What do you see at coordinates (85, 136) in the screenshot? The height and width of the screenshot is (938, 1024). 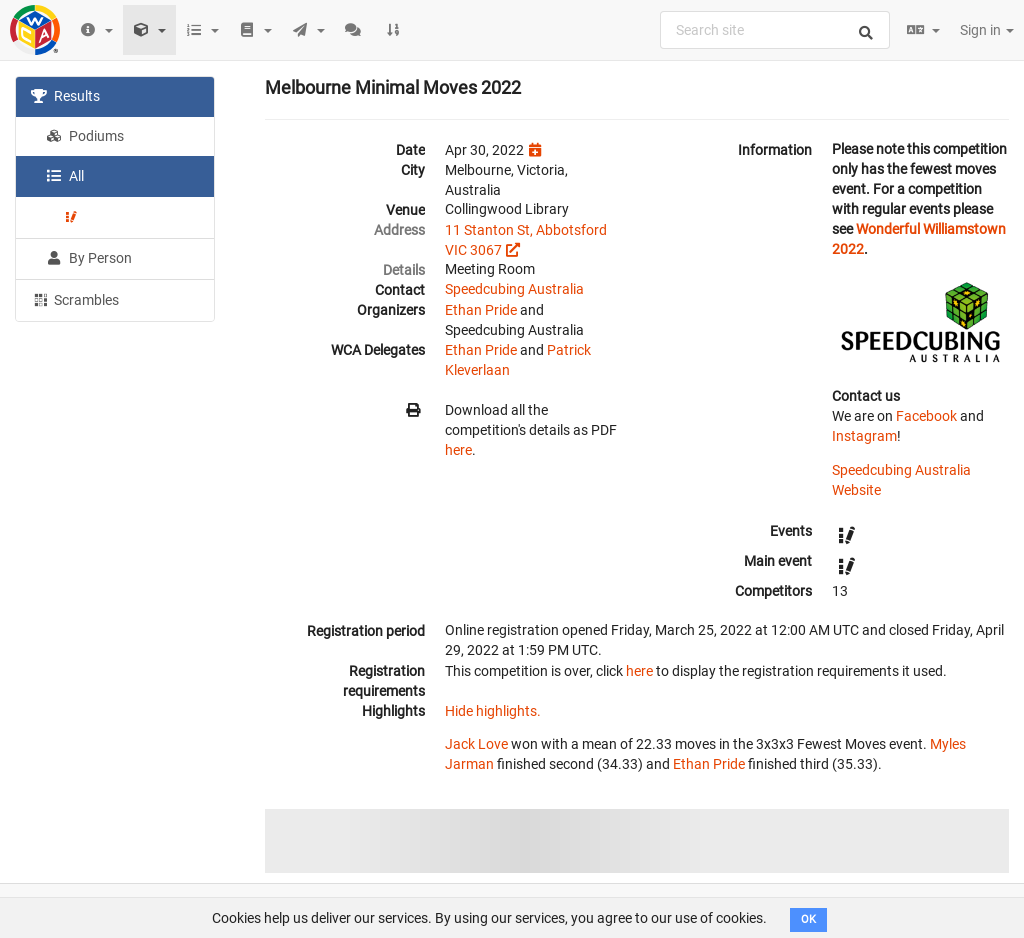 I see `Podiums` at bounding box center [85, 136].